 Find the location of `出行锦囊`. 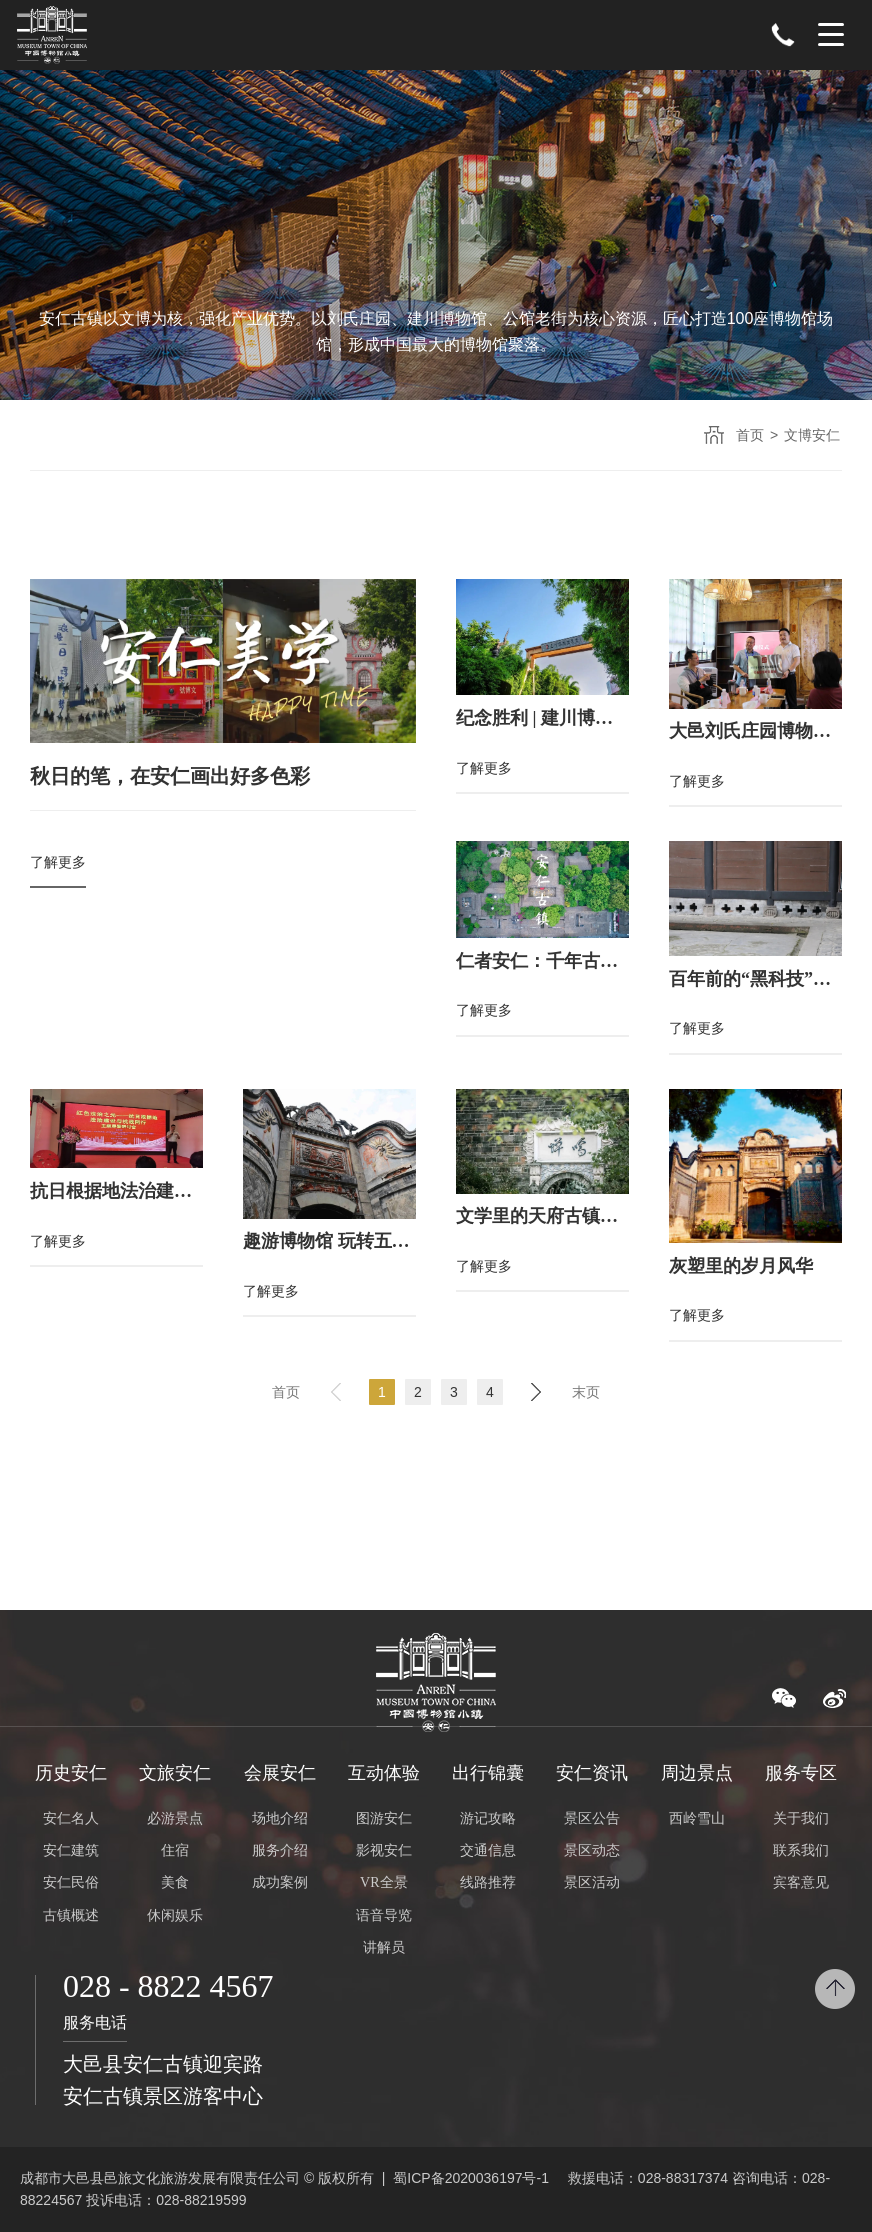

出行锦囊 is located at coordinates (488, 1773).